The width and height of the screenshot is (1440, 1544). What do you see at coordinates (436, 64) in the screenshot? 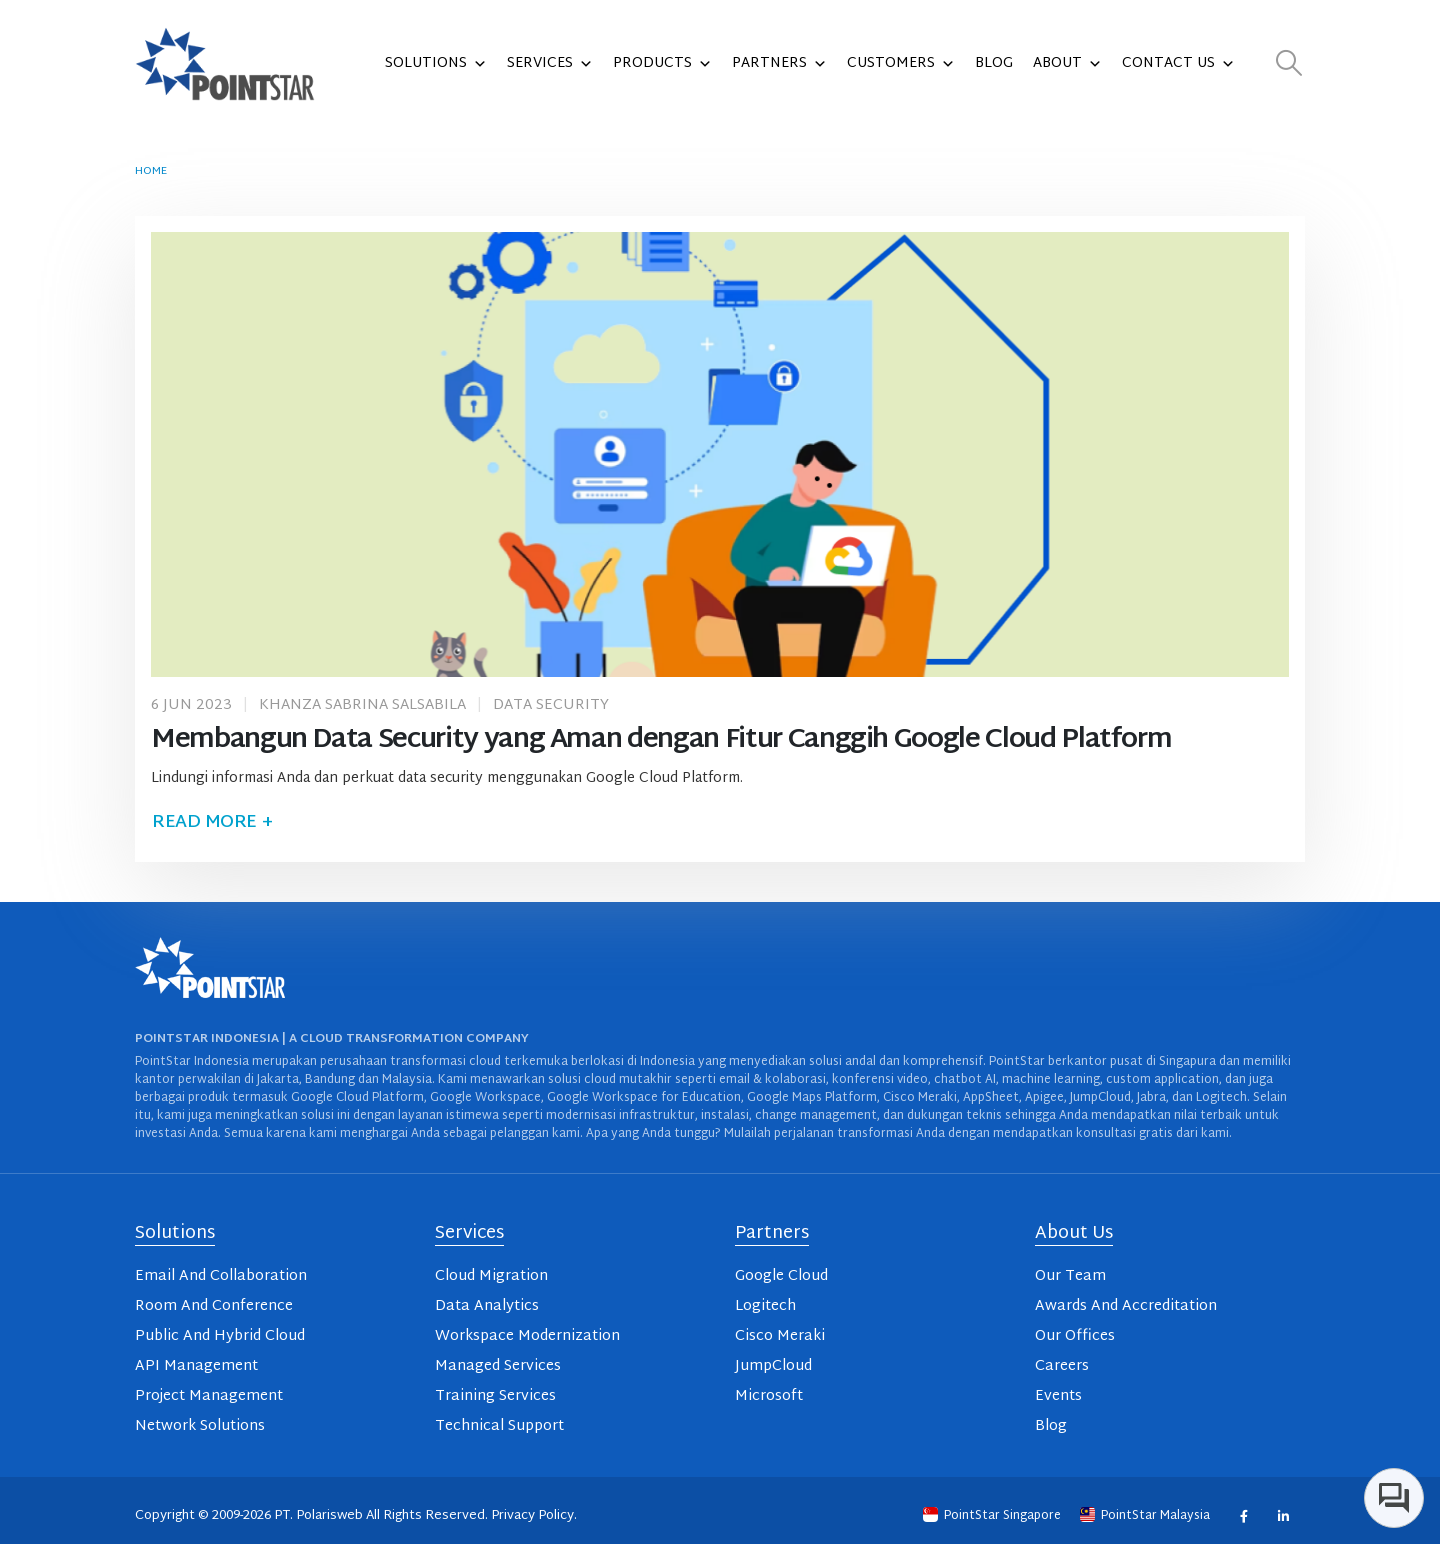
I see `Solutions` at bounding box center [436, 64].